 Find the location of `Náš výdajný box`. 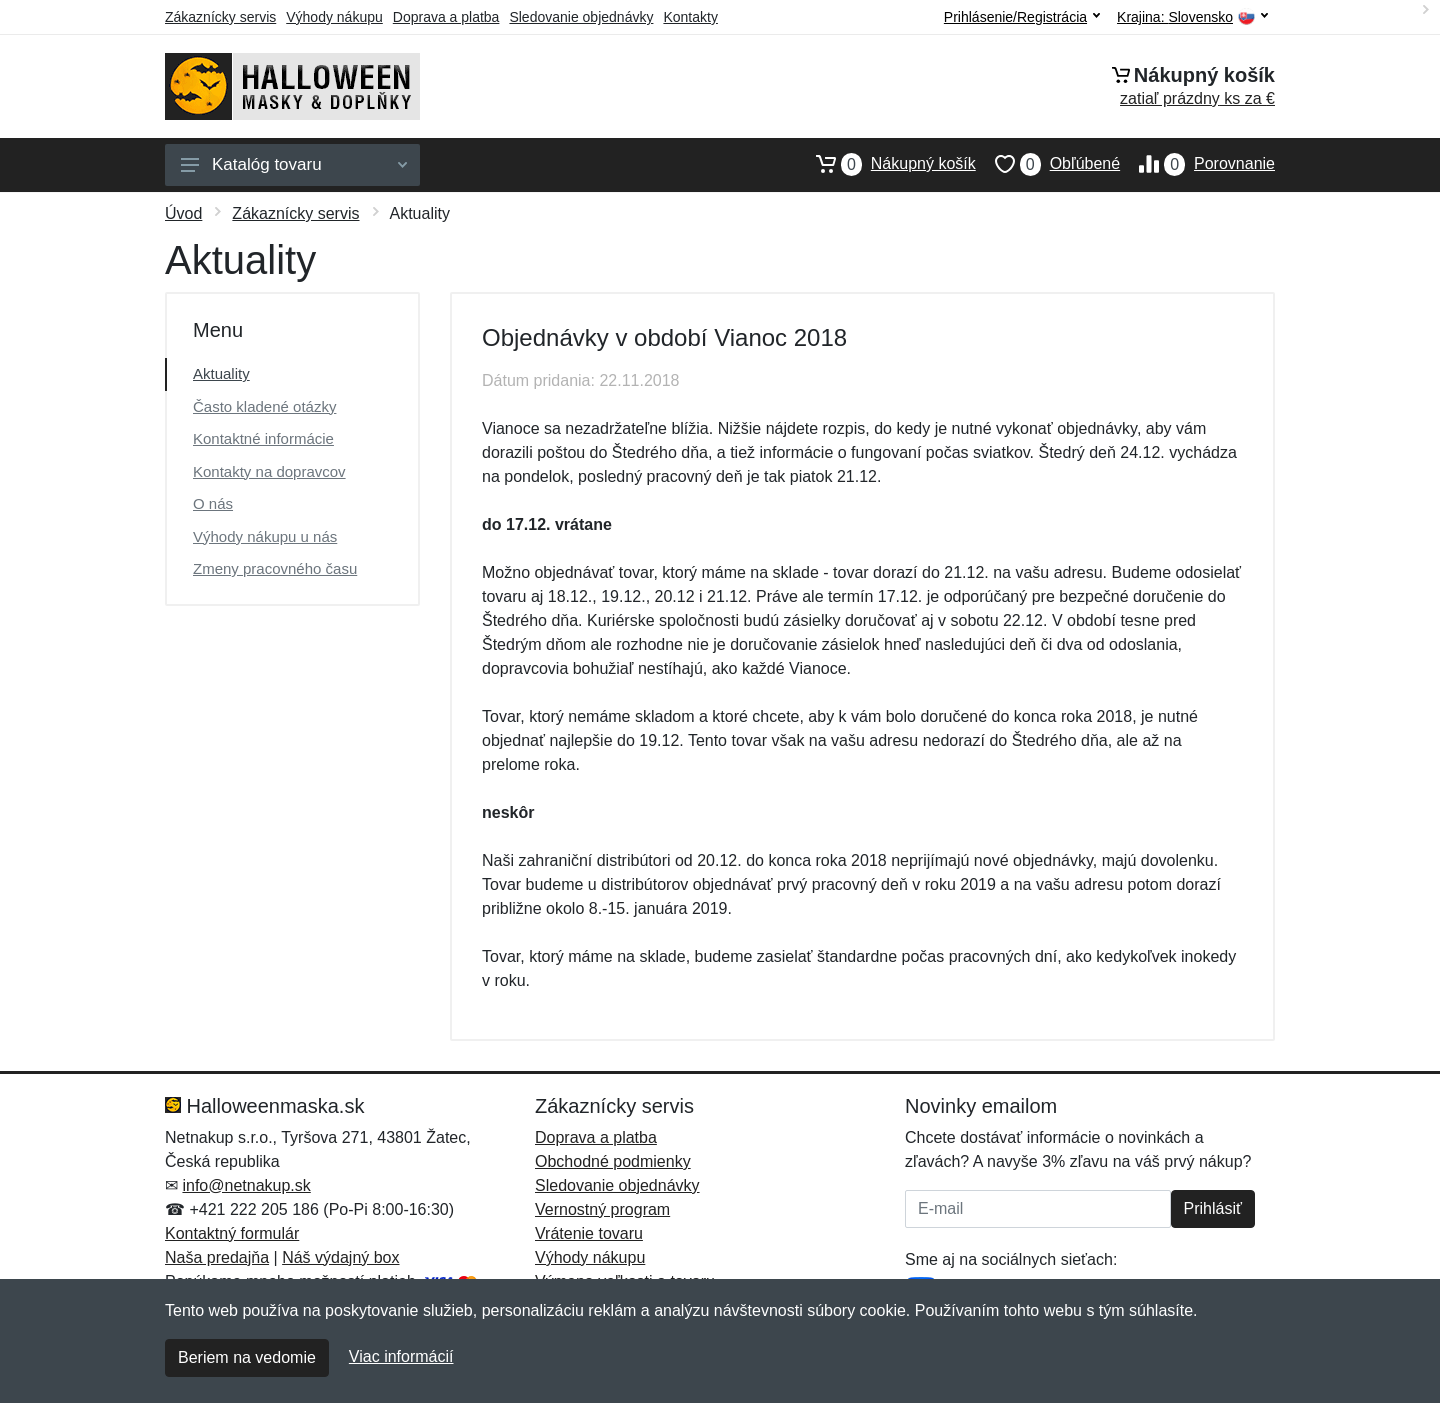

Náš výdajný box is located at coordinates (340, 1257).